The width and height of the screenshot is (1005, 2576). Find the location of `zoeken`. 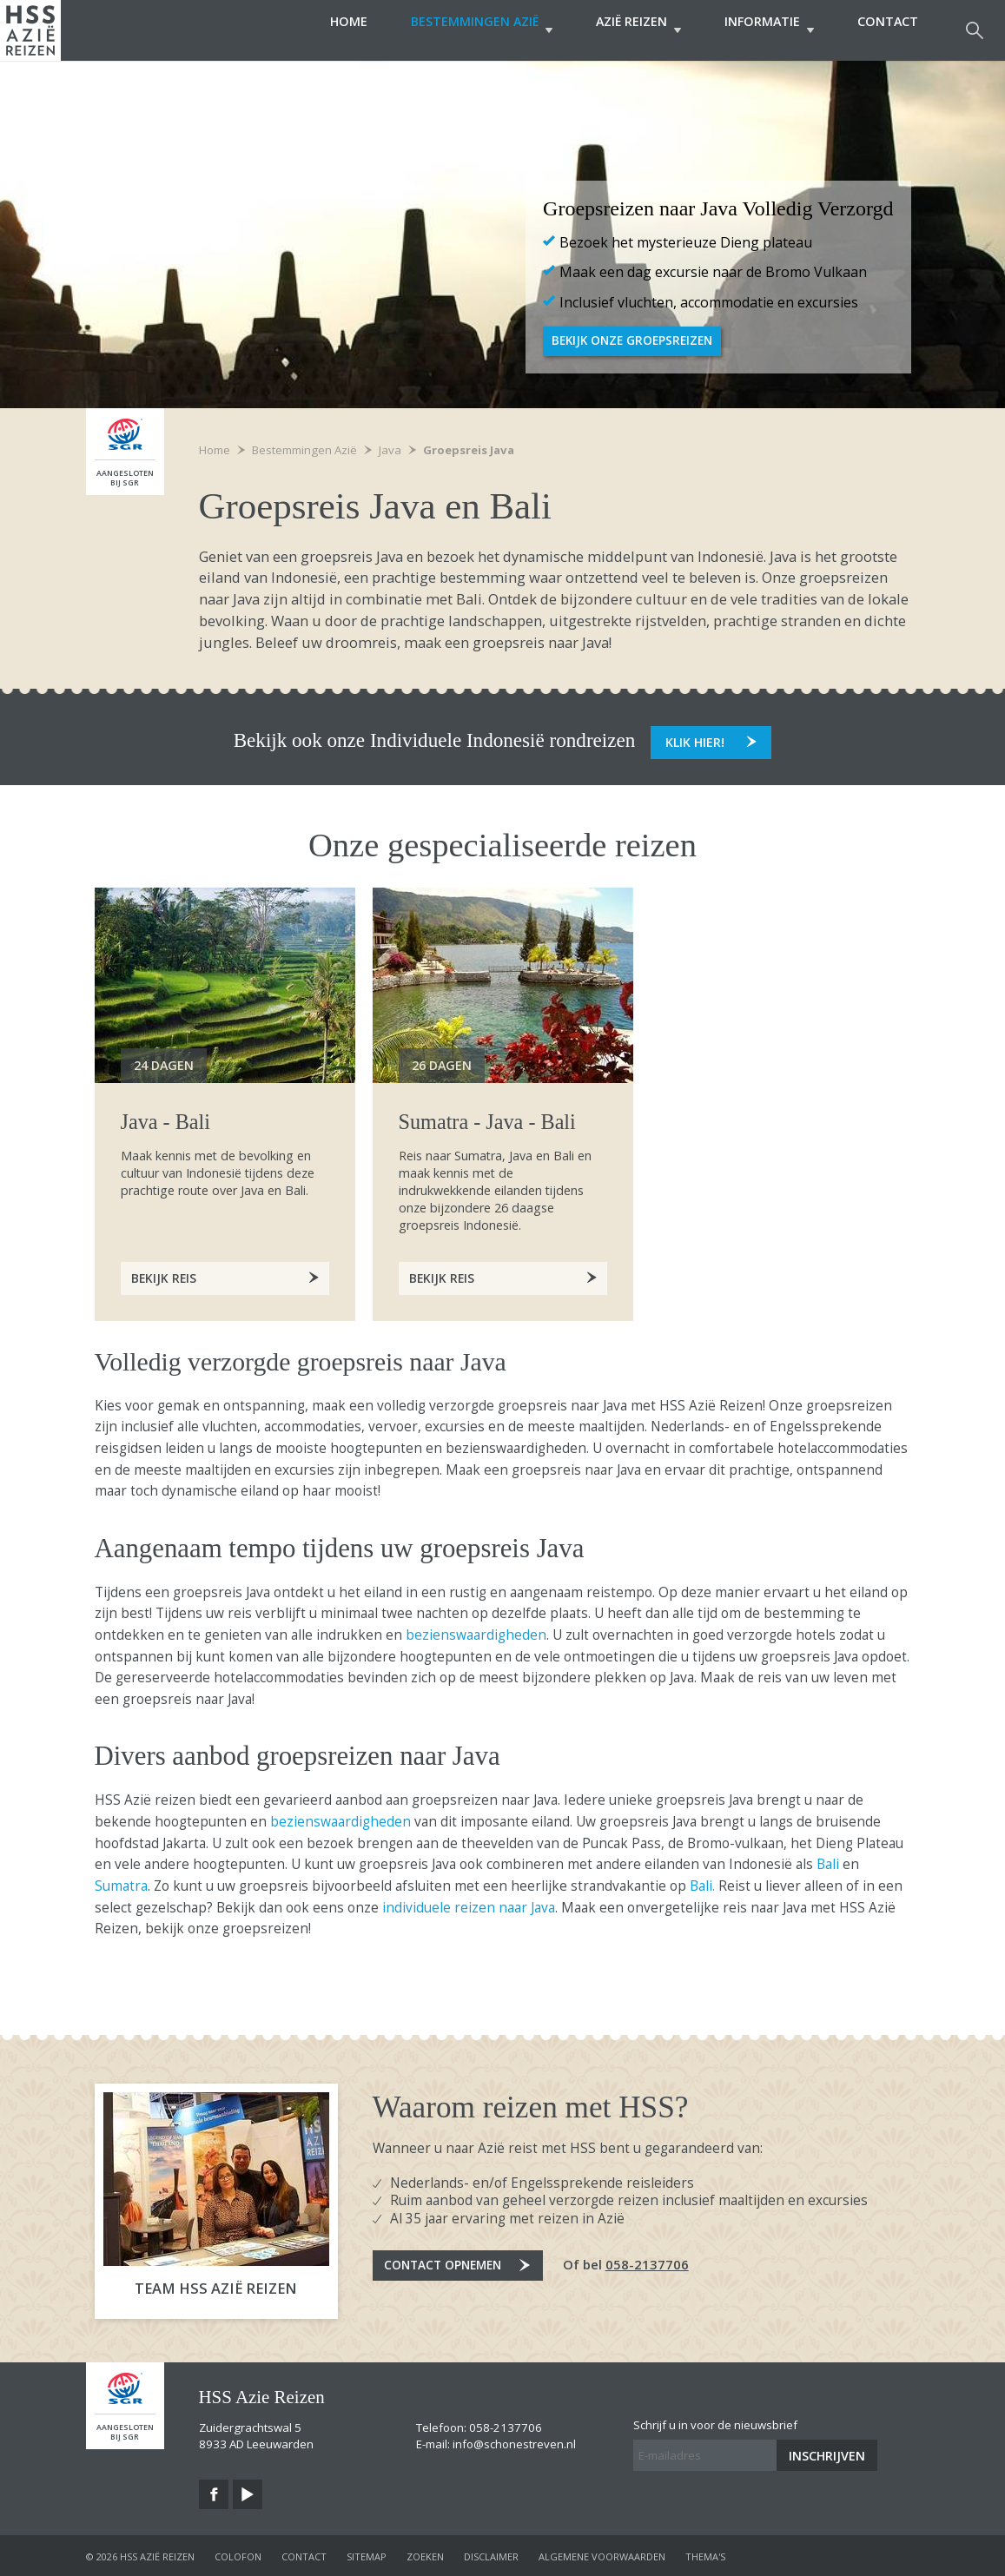

zoeken is located at coordinates (425, 2553).